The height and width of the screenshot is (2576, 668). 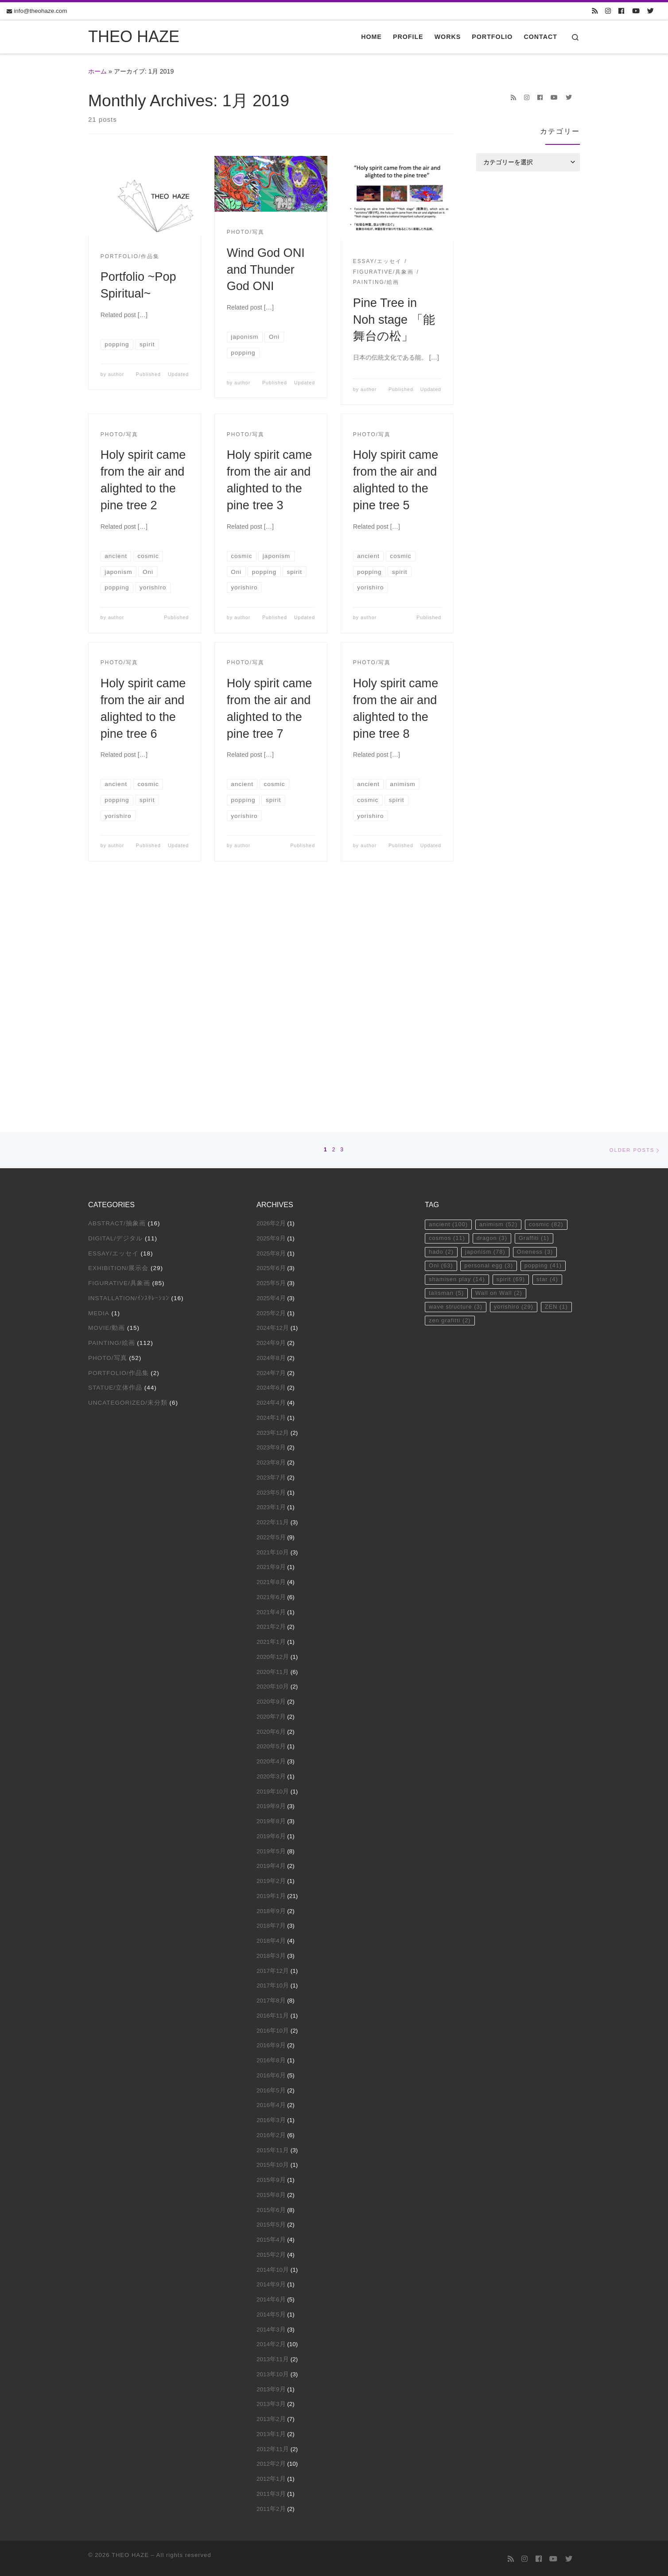 What do you see at coordinates (547, 1041) in the screenshot?
I see `popping [popping (41個の項目)]` at bounding box center [547, 1041].